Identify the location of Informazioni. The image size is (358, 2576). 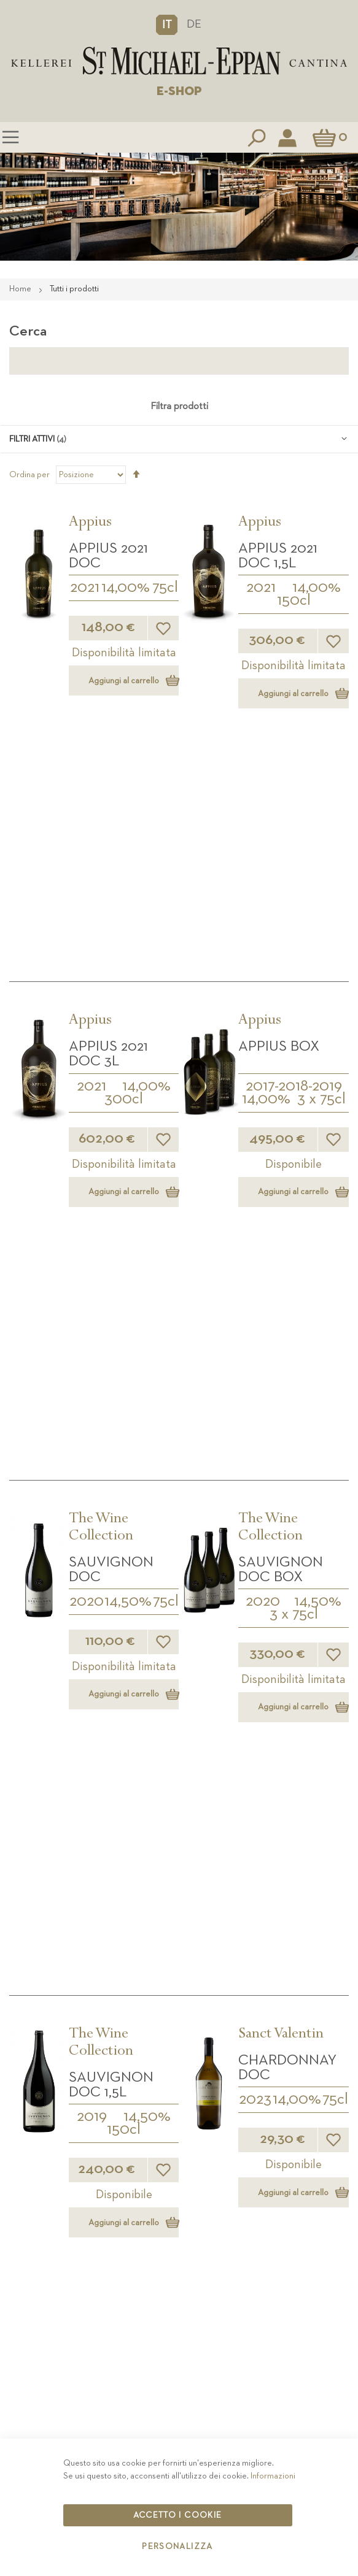
(273, 2476).